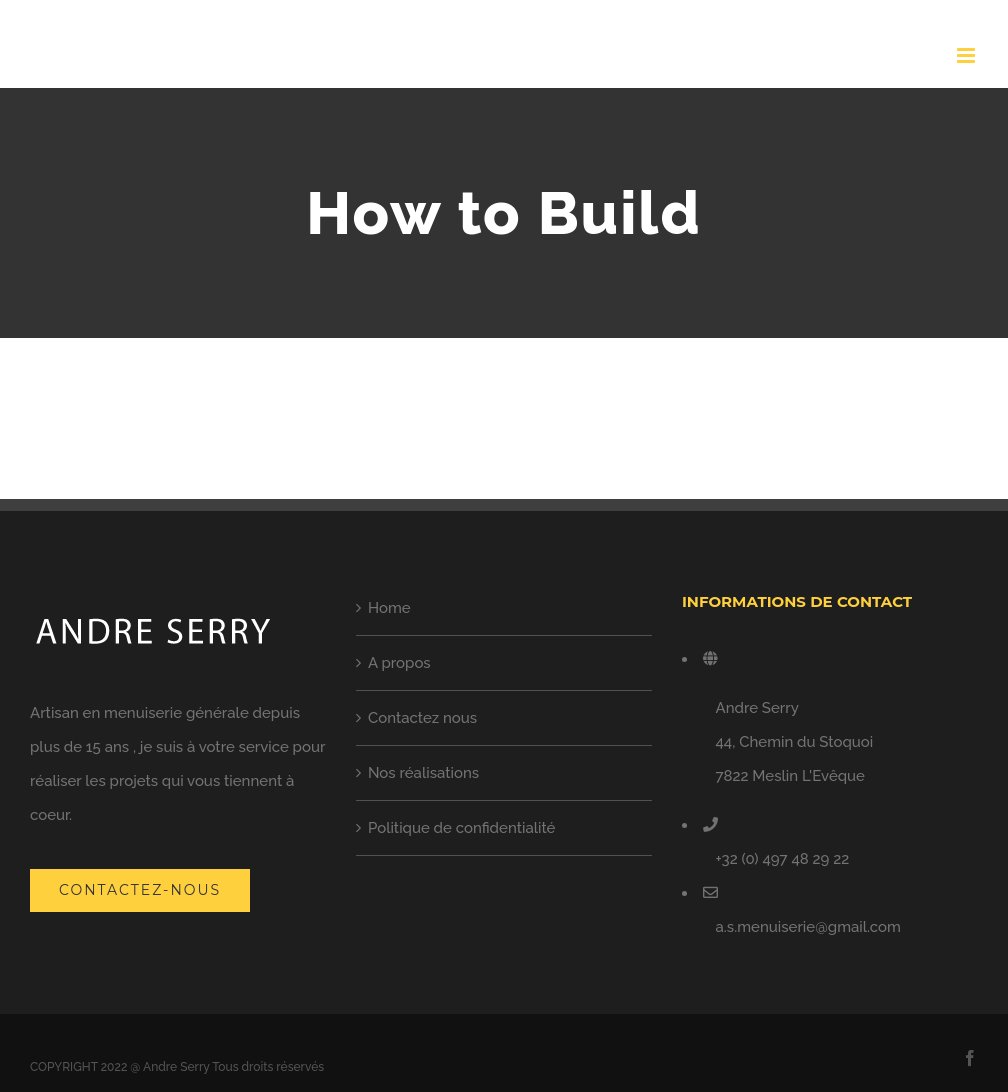 Image resolution: width=1008 pixels, height=1092 pixels. I want to click on Nos réalisations, so click(423, 773).